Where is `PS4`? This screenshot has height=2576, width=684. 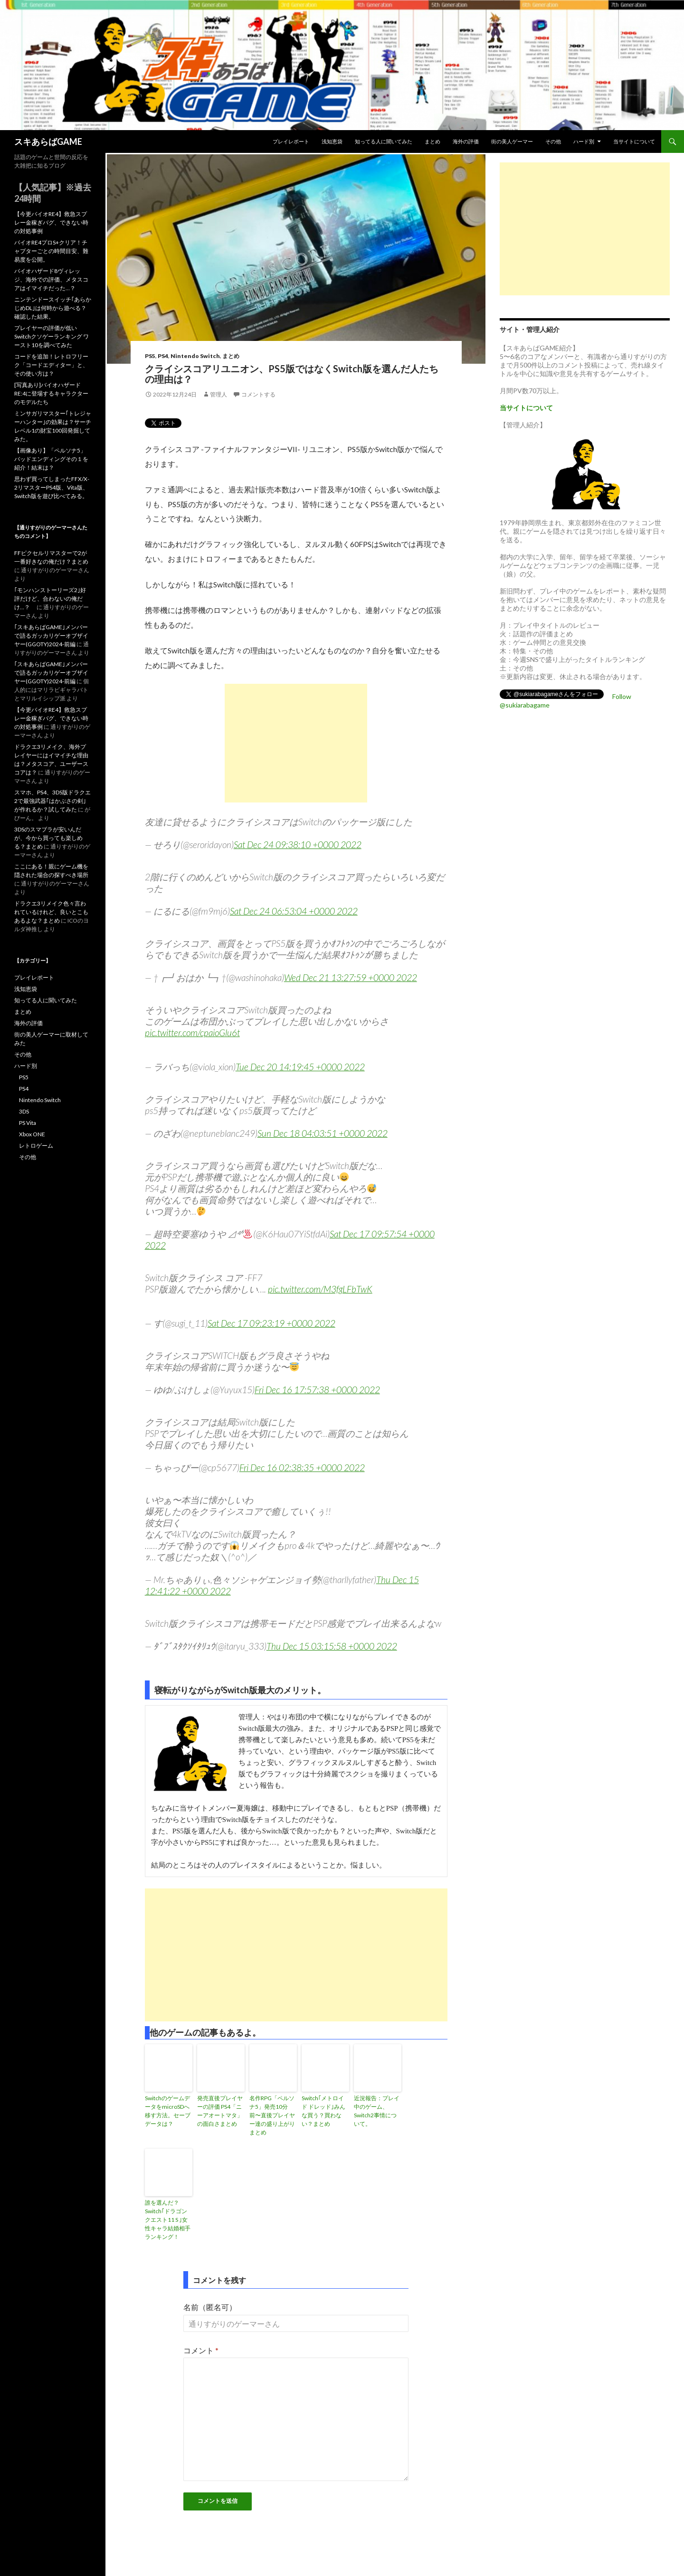 PS4 is located at coordinates (163, 355).